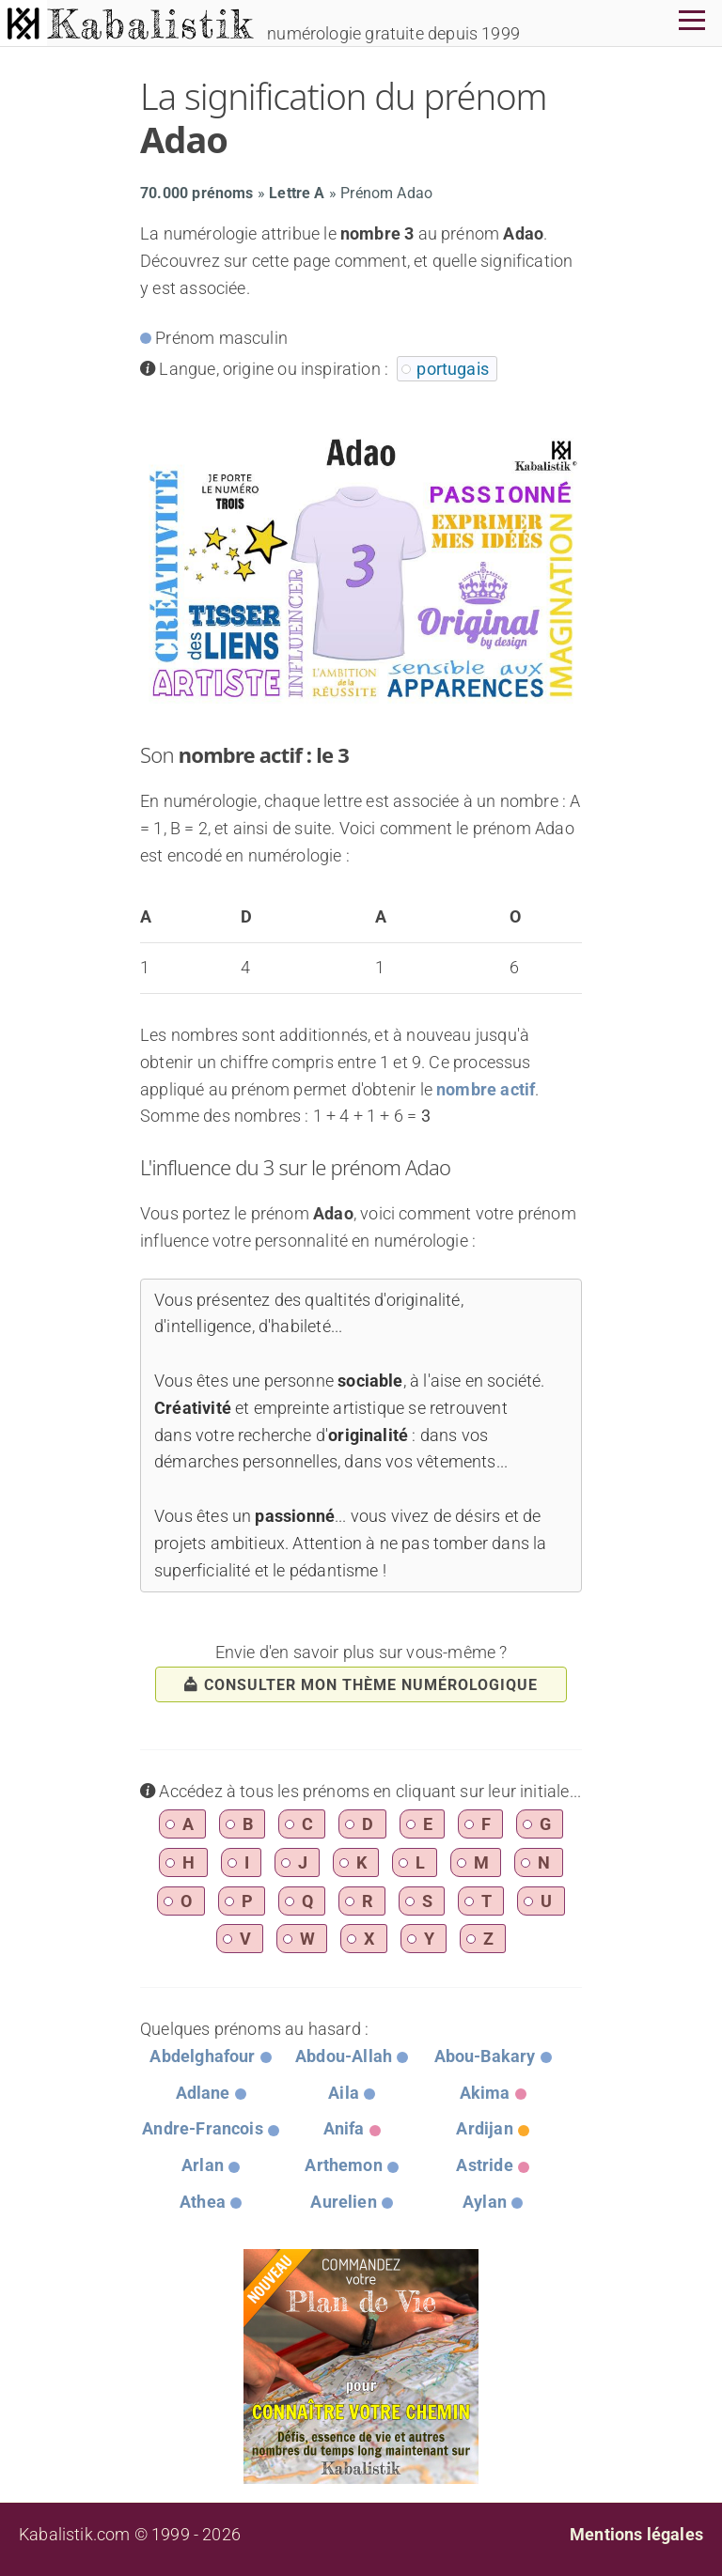 The width and height of the screenshot is (722, 2576). What do you see at coordinates (485, 2093) in the screenshot?
I see `Akima` at bounding box center [485, 2093].